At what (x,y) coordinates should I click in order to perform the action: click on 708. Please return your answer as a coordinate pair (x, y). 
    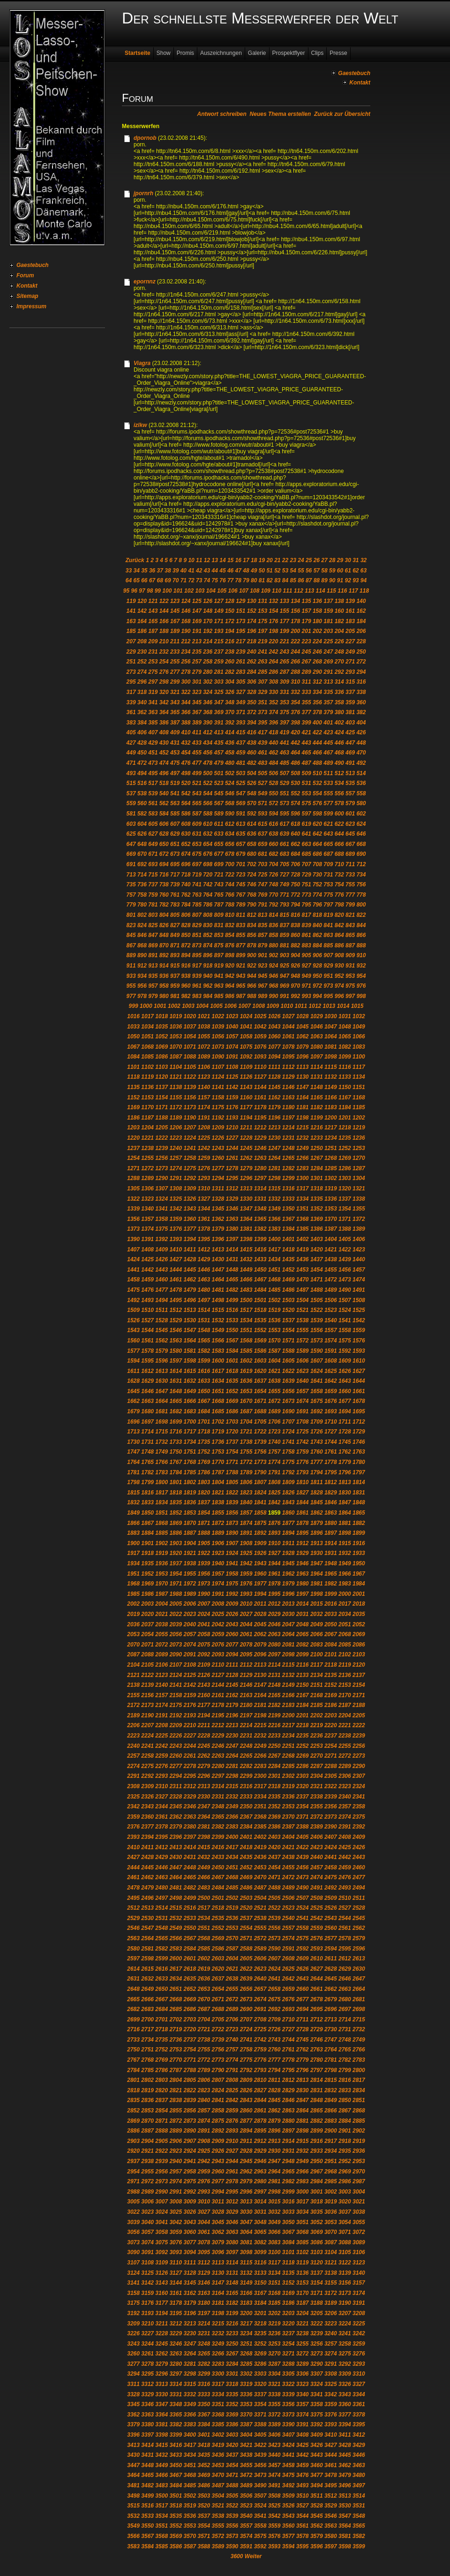
    Looking at the image, I should click on (317, 864).